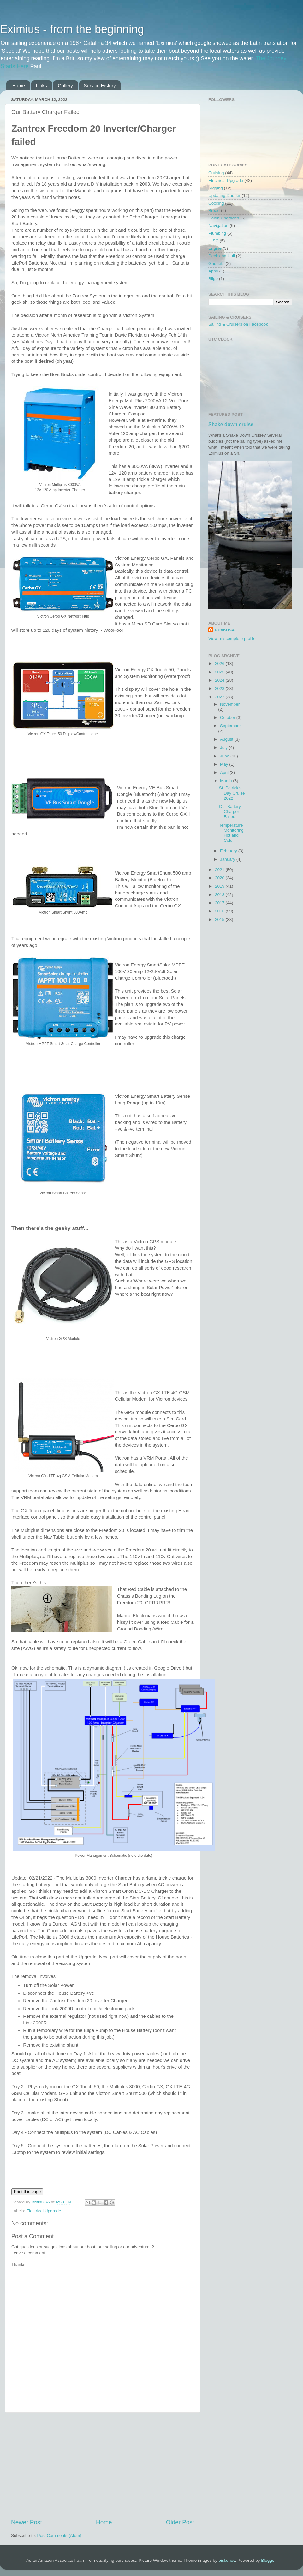 The width and height of the screenshot is (303, 2576). I want to click on 2021, so click(220, 869).